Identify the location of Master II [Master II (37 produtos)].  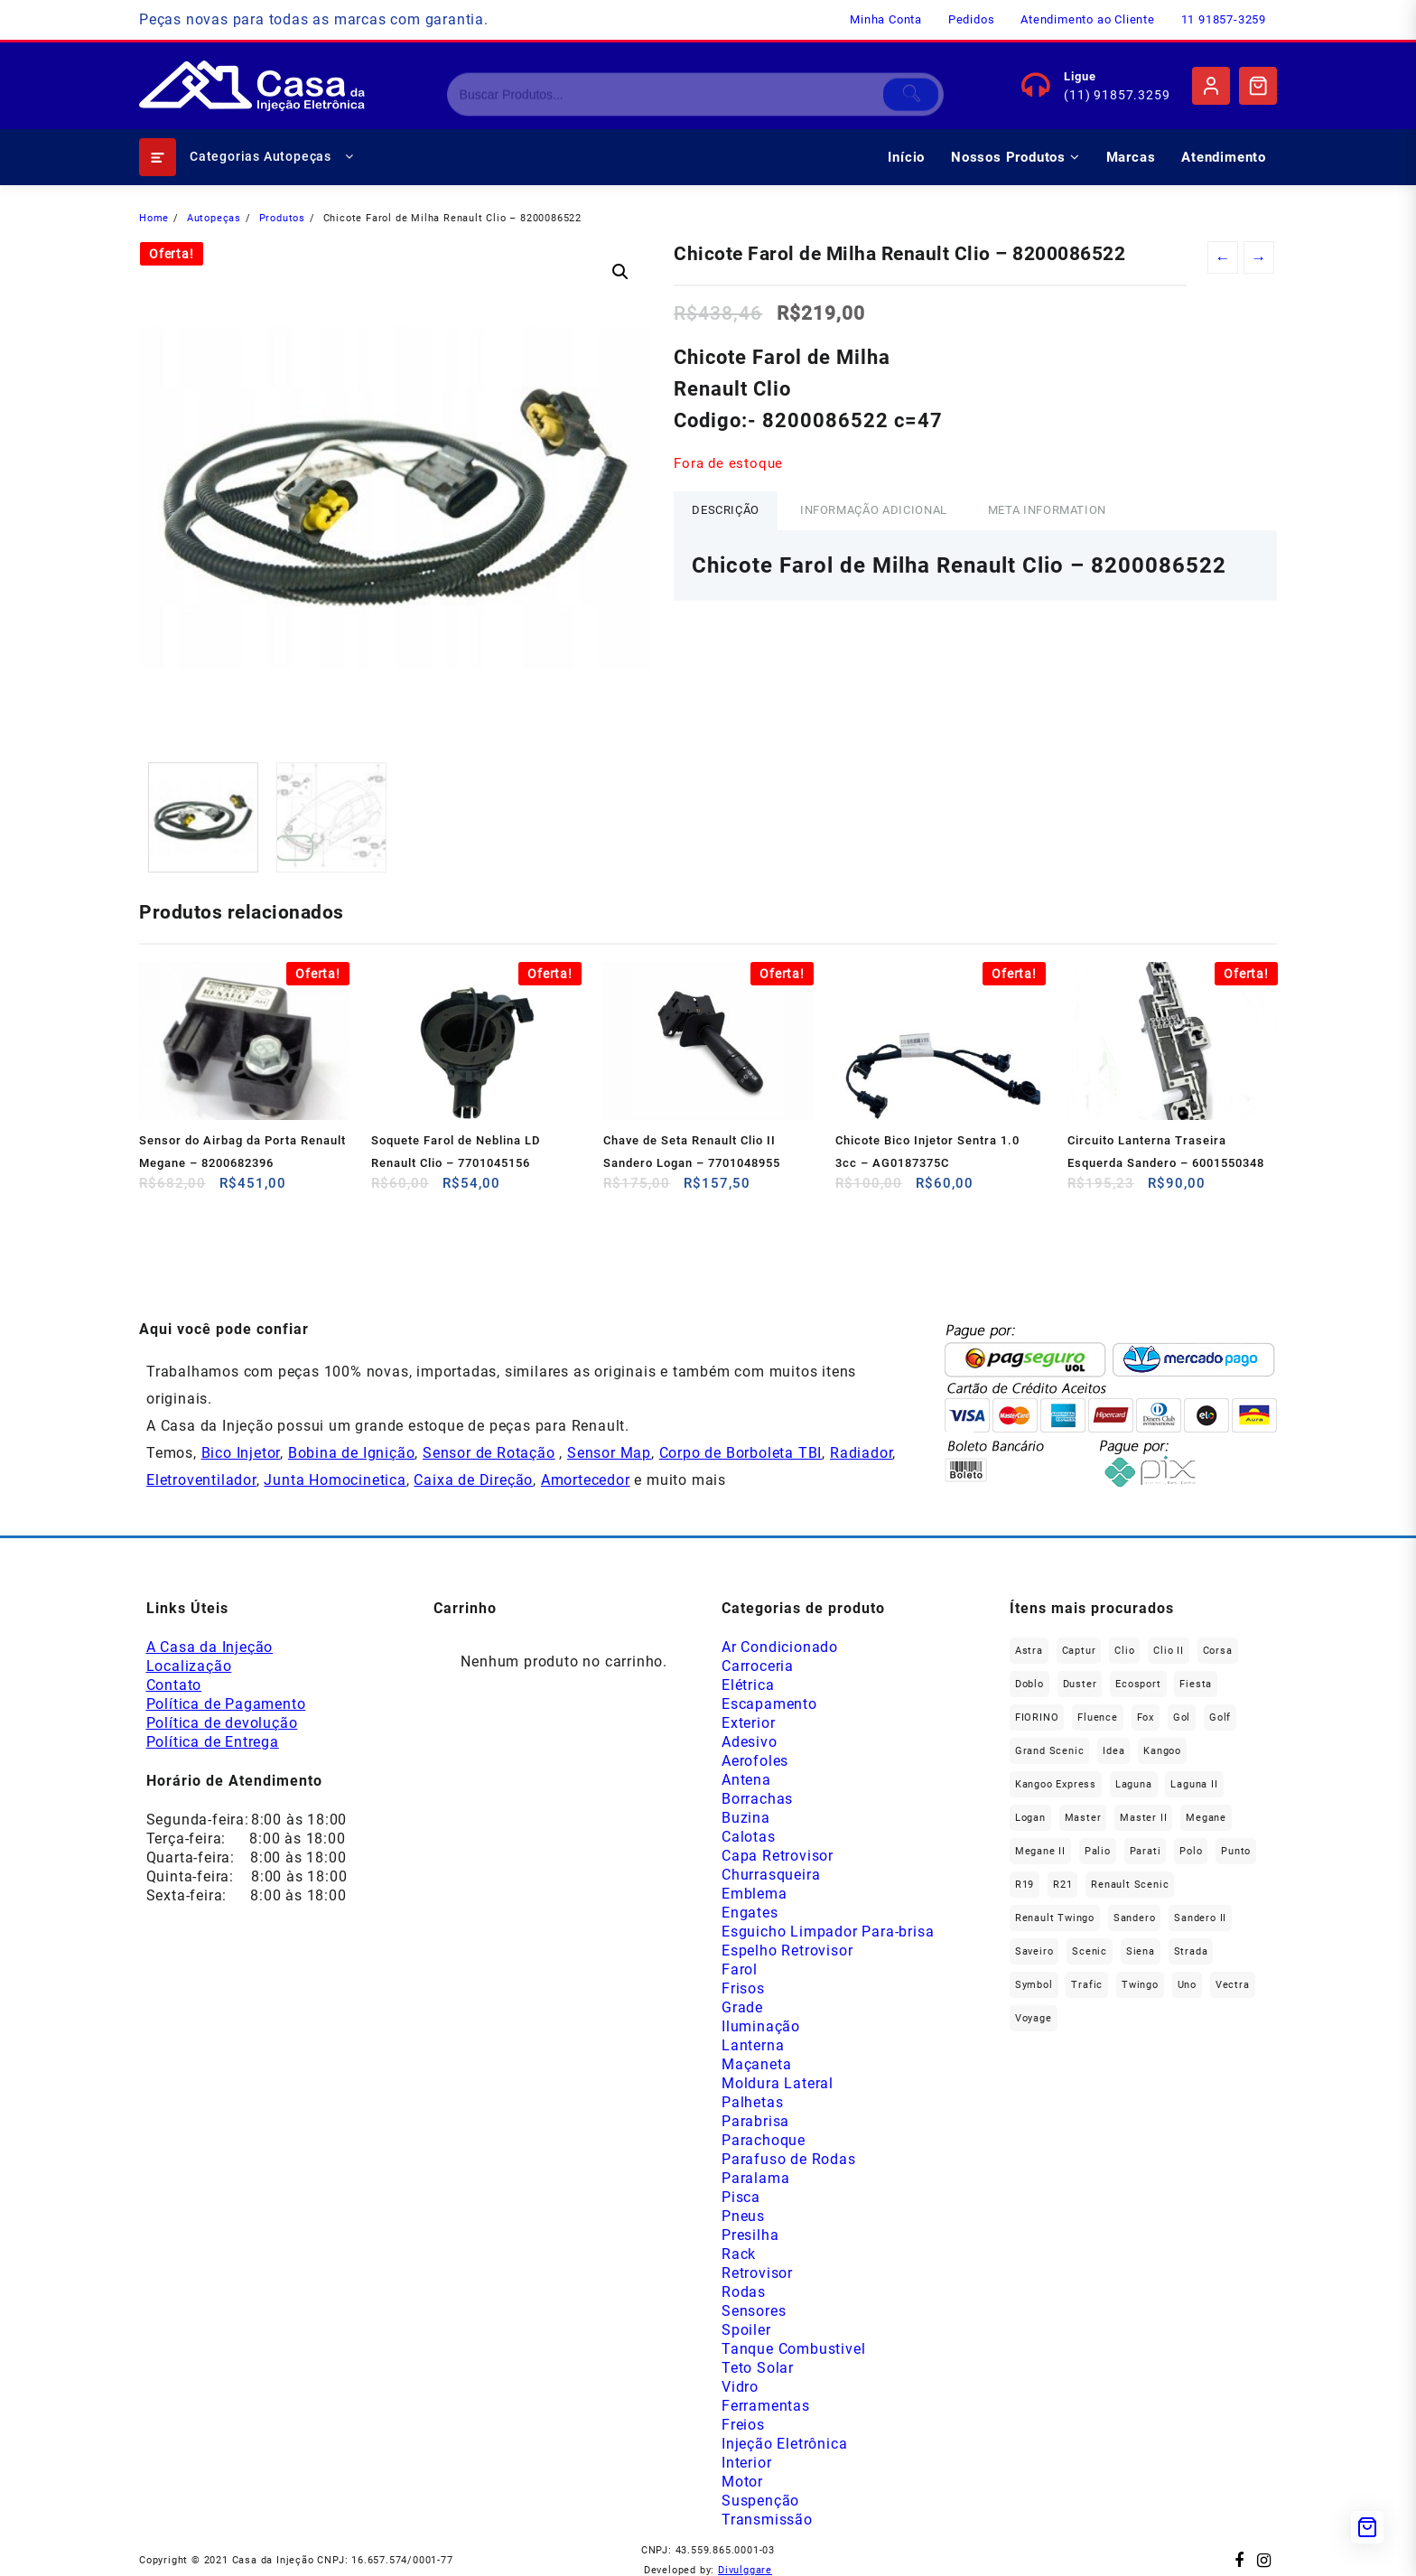
(1143, 1818).